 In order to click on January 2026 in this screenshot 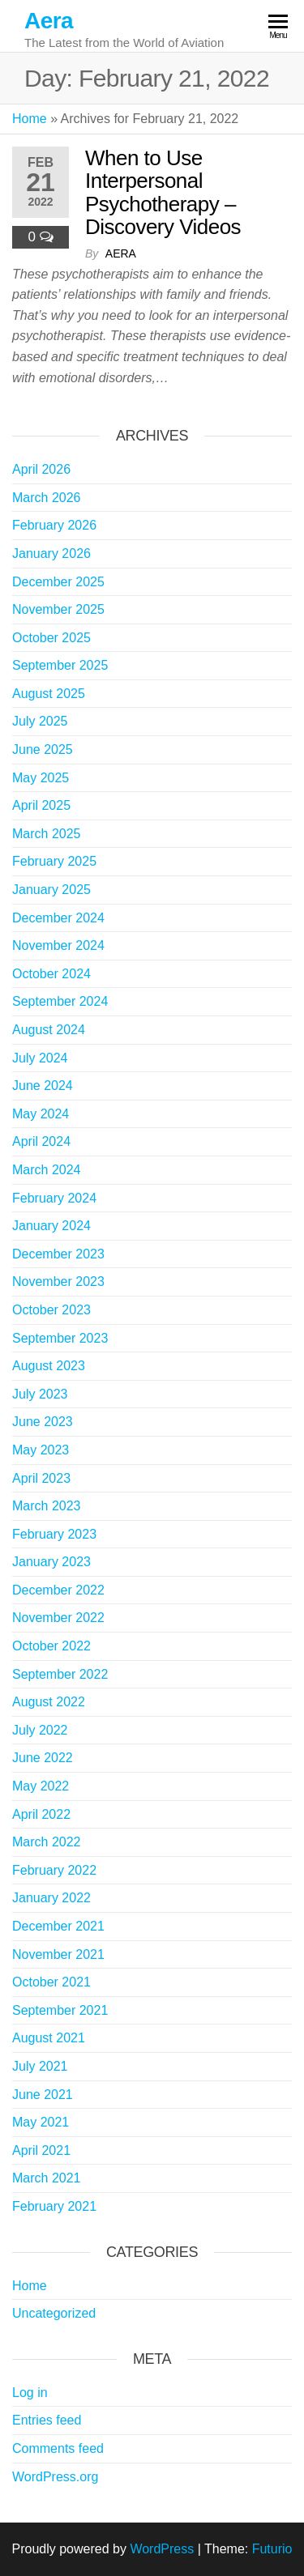, I will do `click(51, 553)`.